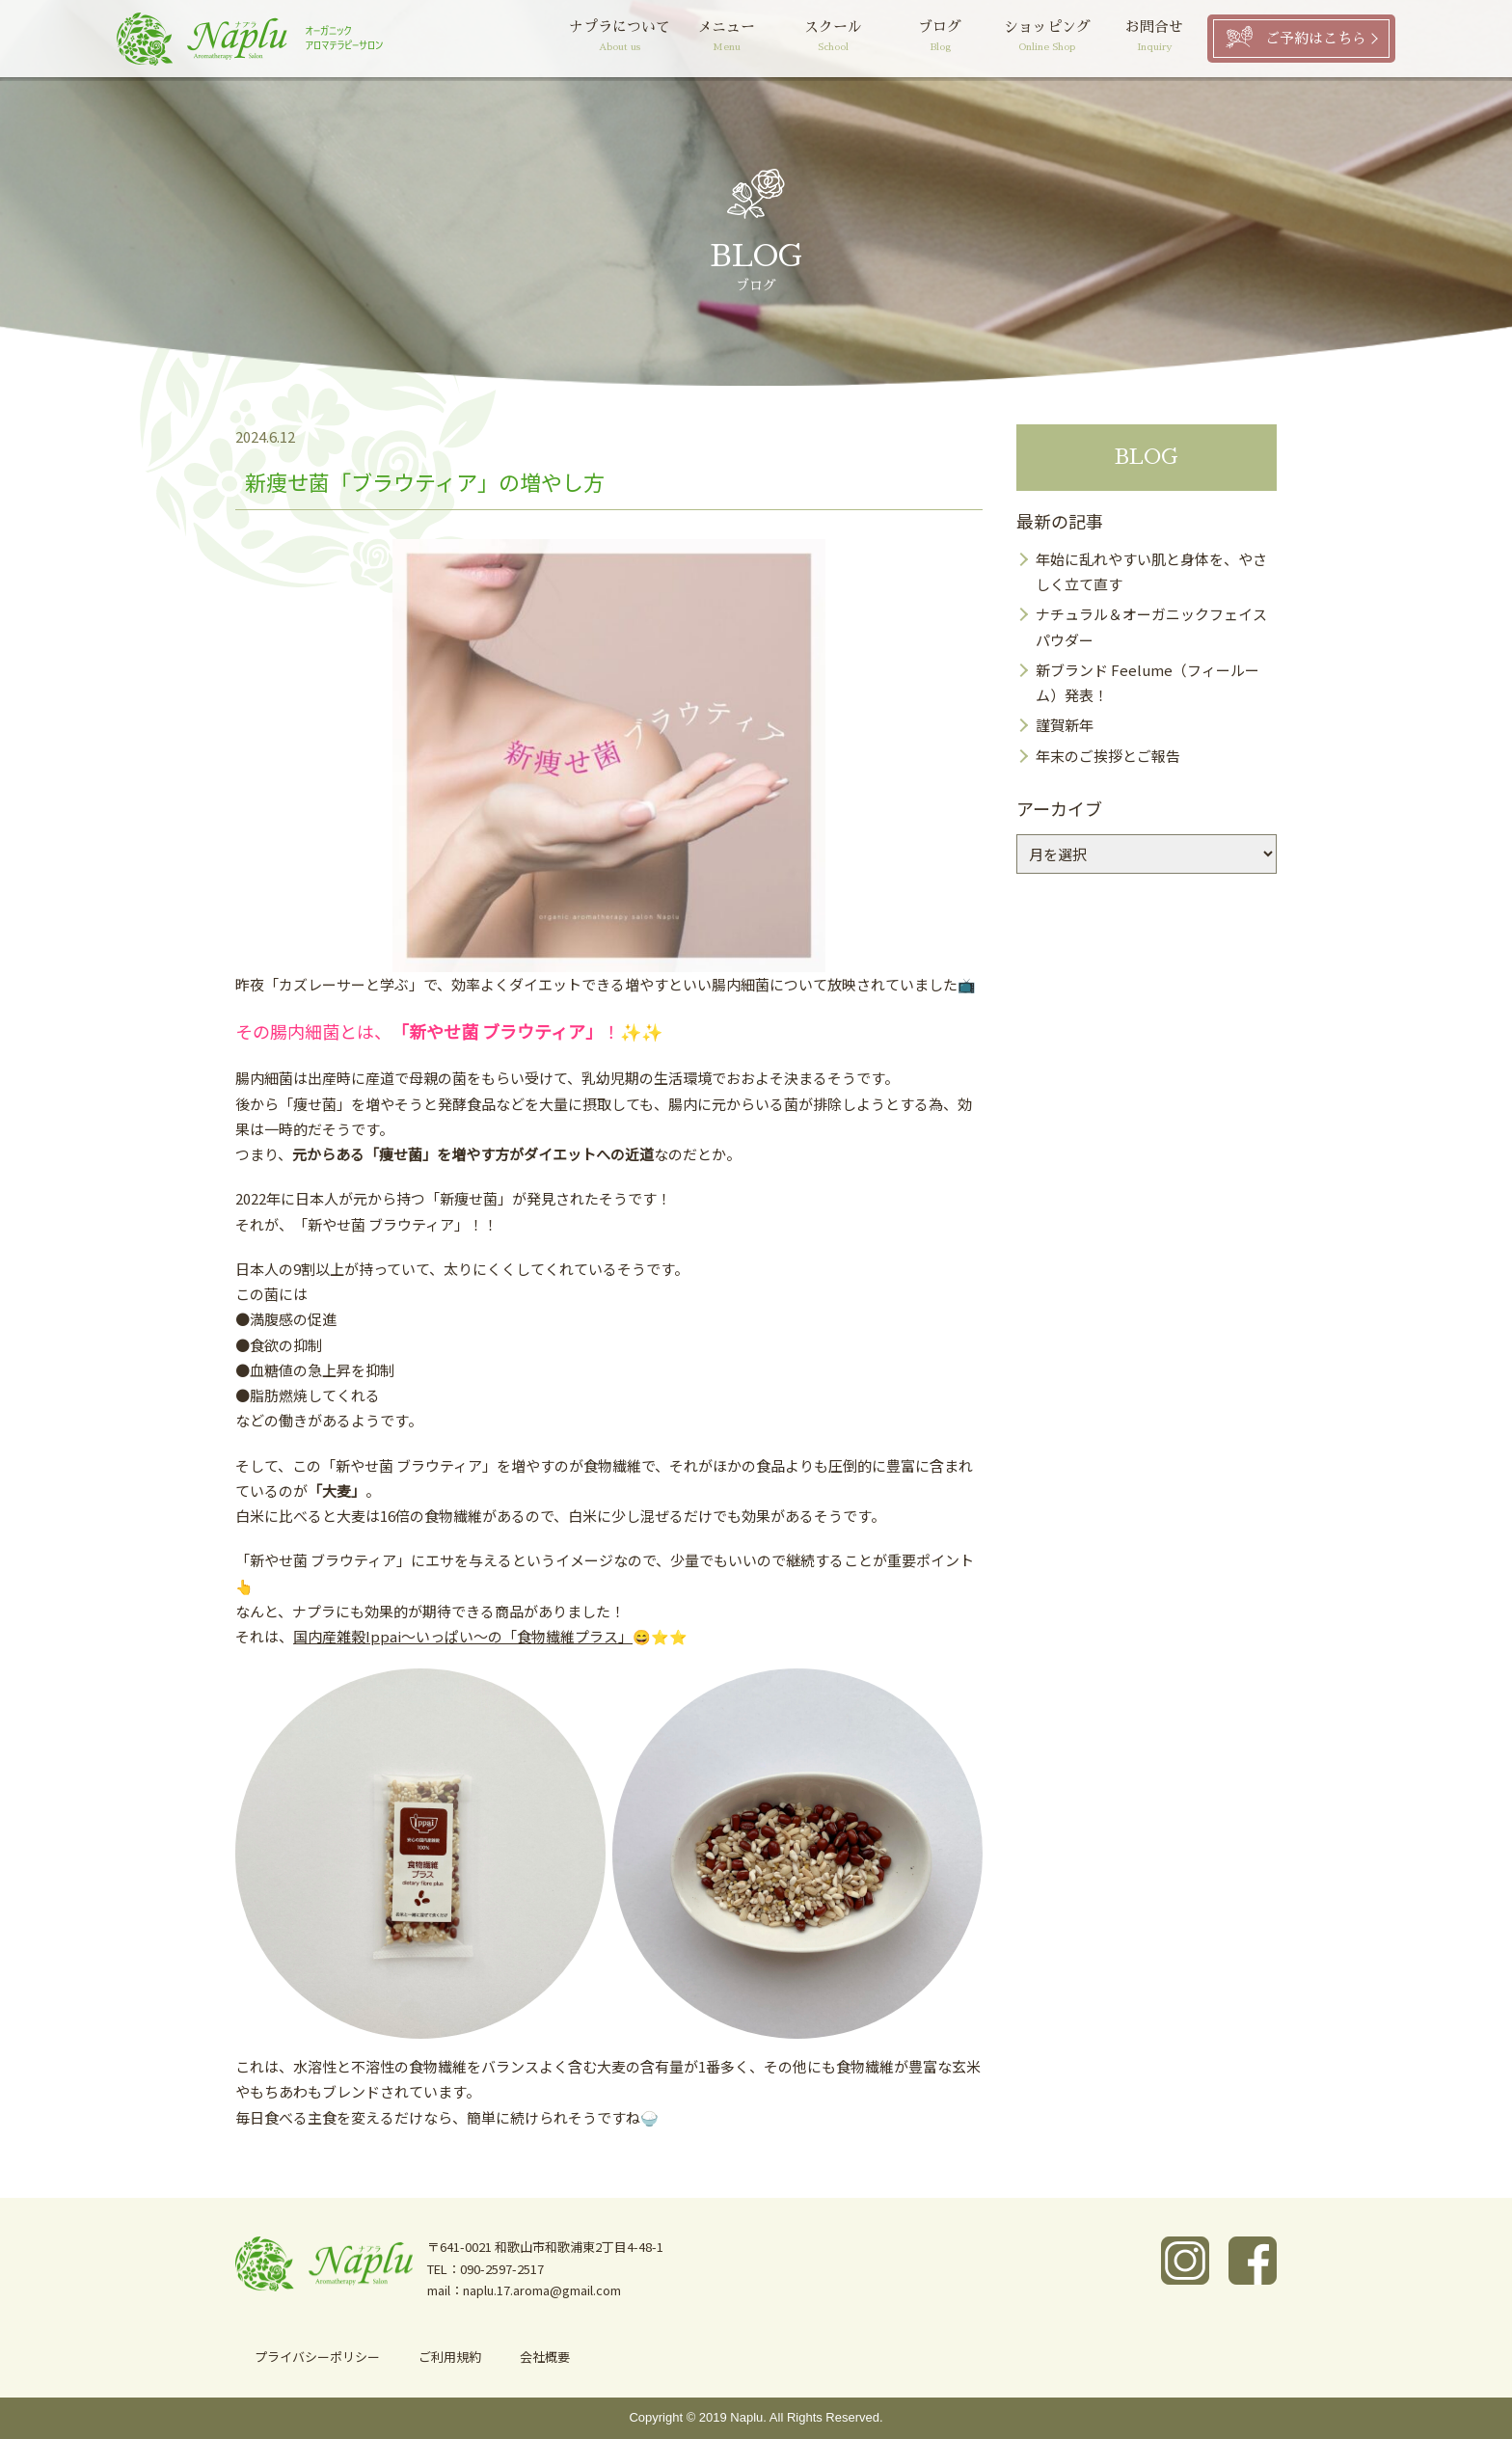 Image resolution: width=1512 pixels, height=2439 pixels. Describe the element at coordinates (1151, 571) in the screenshot. I see `年始に乱れやすい肌と身体を、やさしく立て直す` at that location.